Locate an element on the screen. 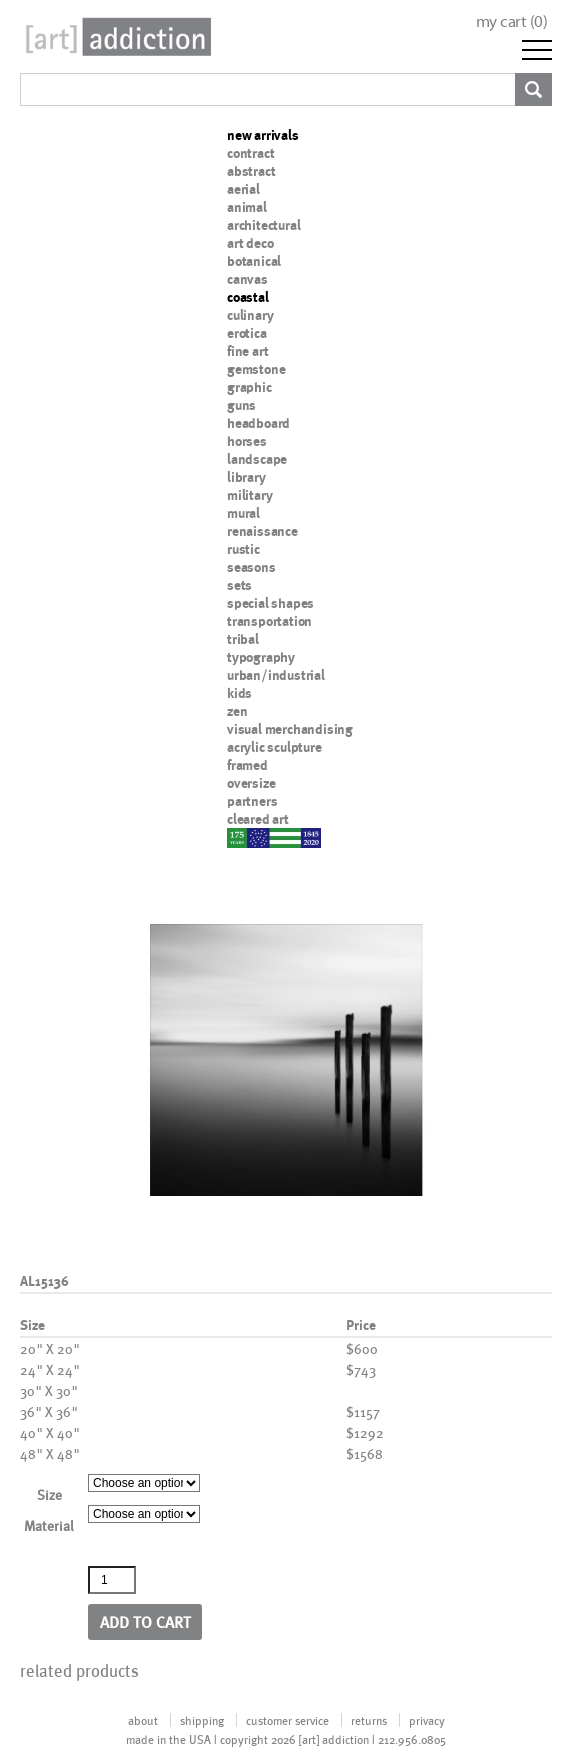  customer service is located at coordinates (287, 1720).